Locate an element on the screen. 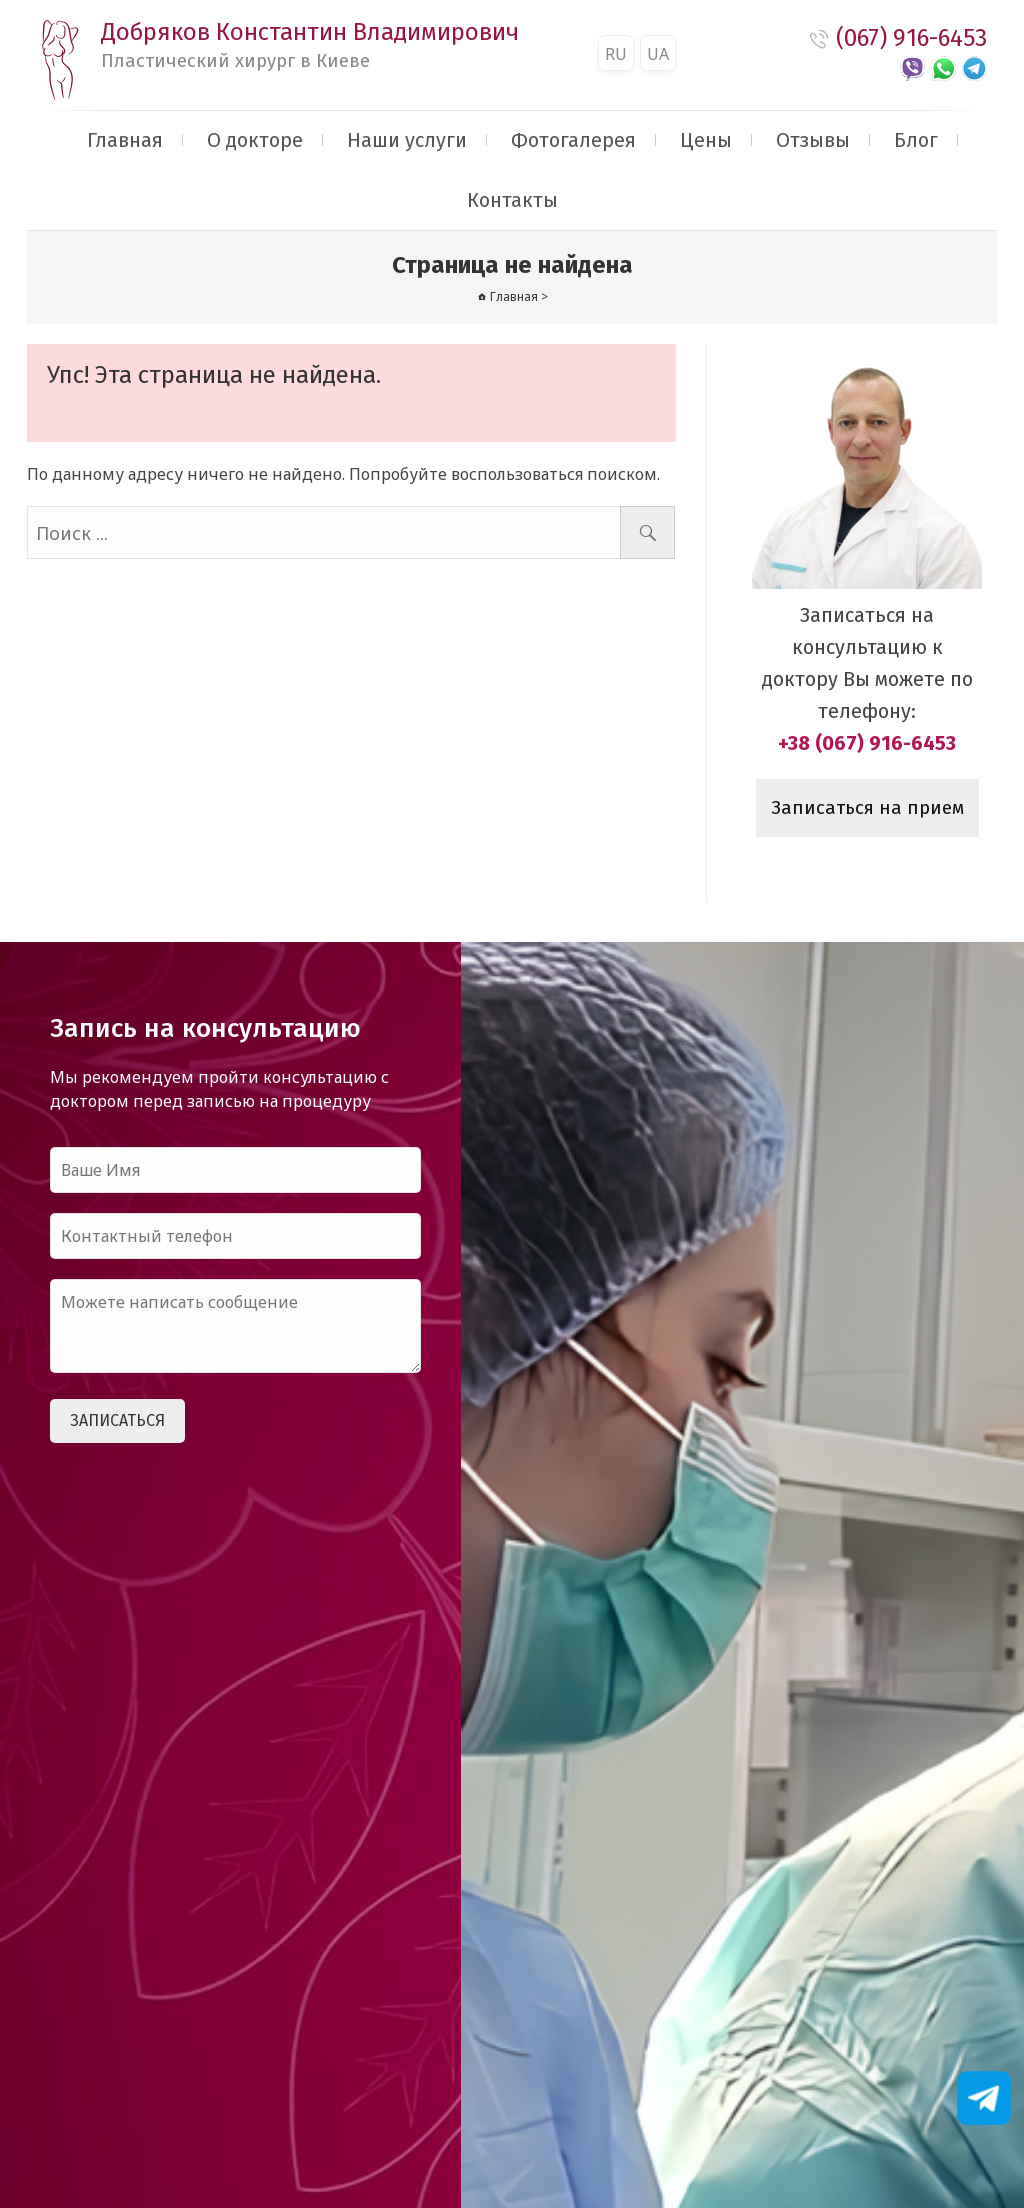 This screenshot has height=2208, width=1024. Отзывы is located at coordinates (813, 140).